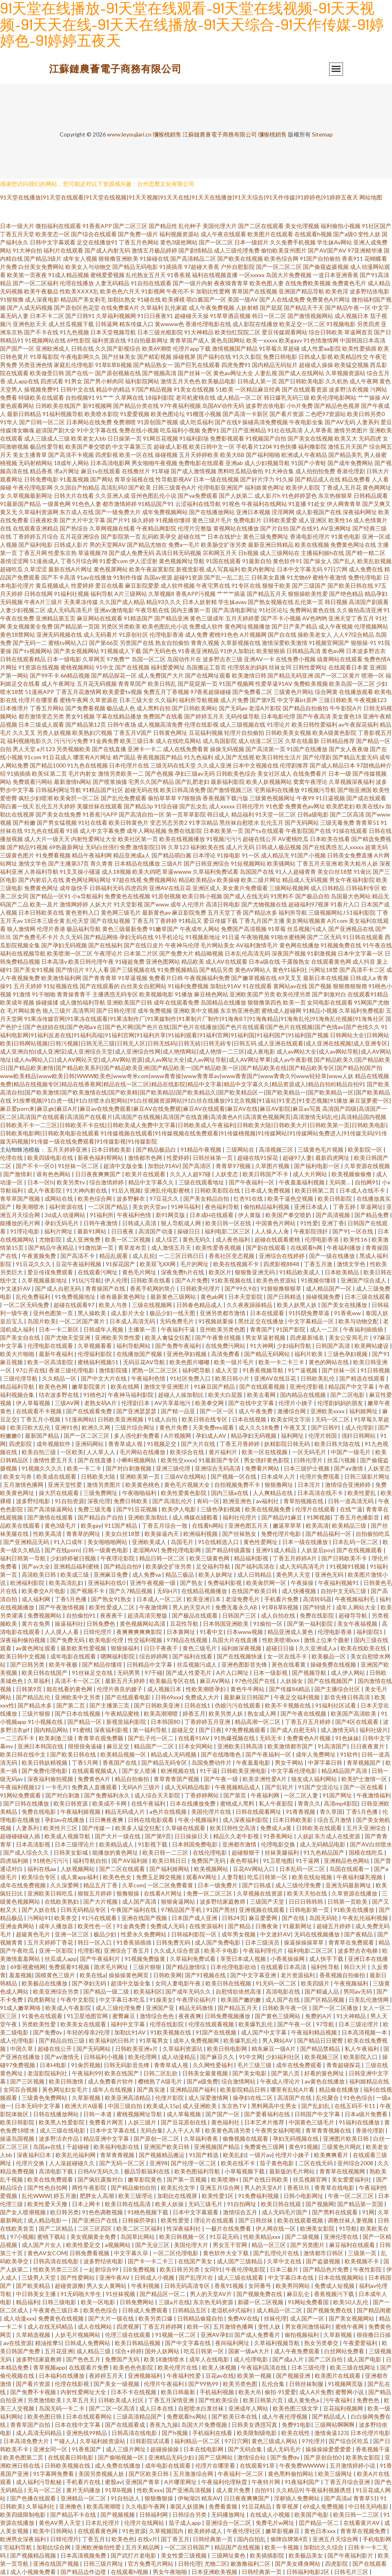  Describe the element at coordinates (17, 855) in the screenshot. I see `三级黄色图片` at that location.